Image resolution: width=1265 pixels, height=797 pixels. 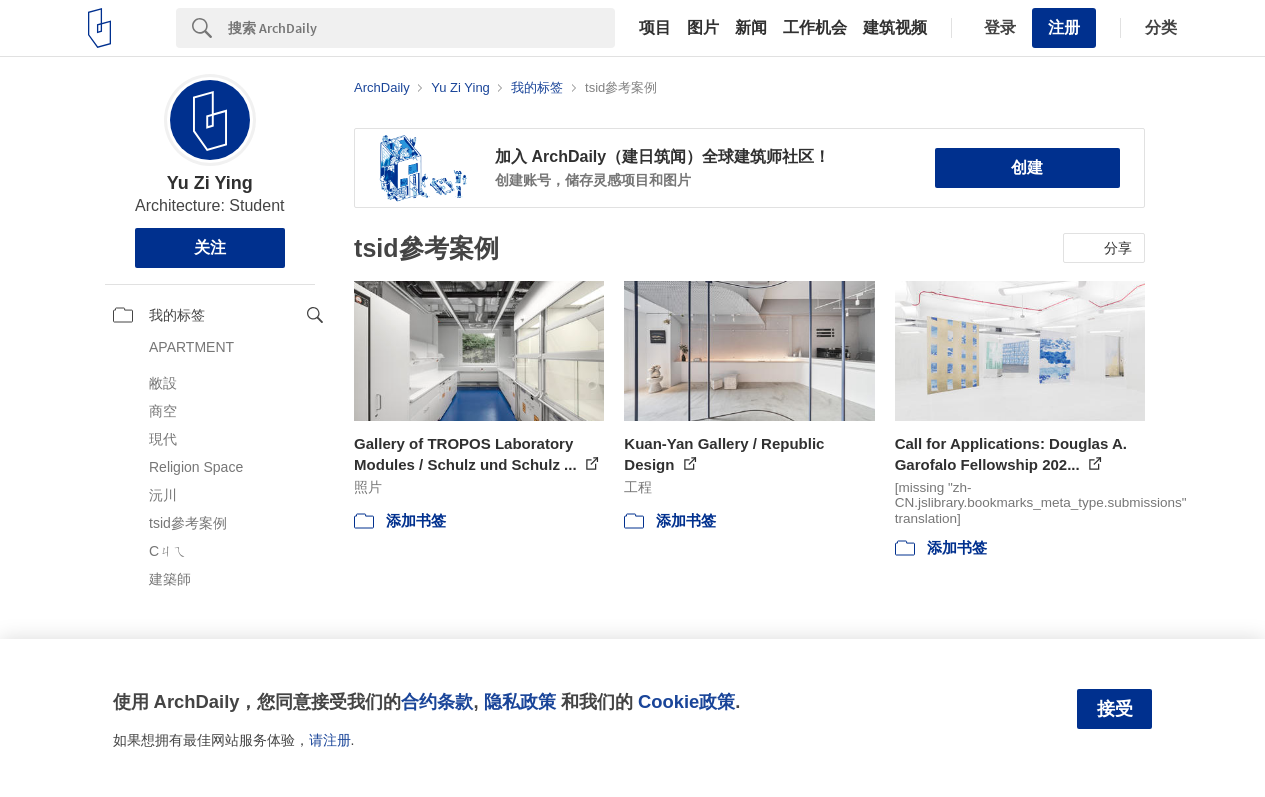 What do you see at coordinates (520, 701) in the screenshot?
I see `隐私政策` at bounding box center [520, 701].